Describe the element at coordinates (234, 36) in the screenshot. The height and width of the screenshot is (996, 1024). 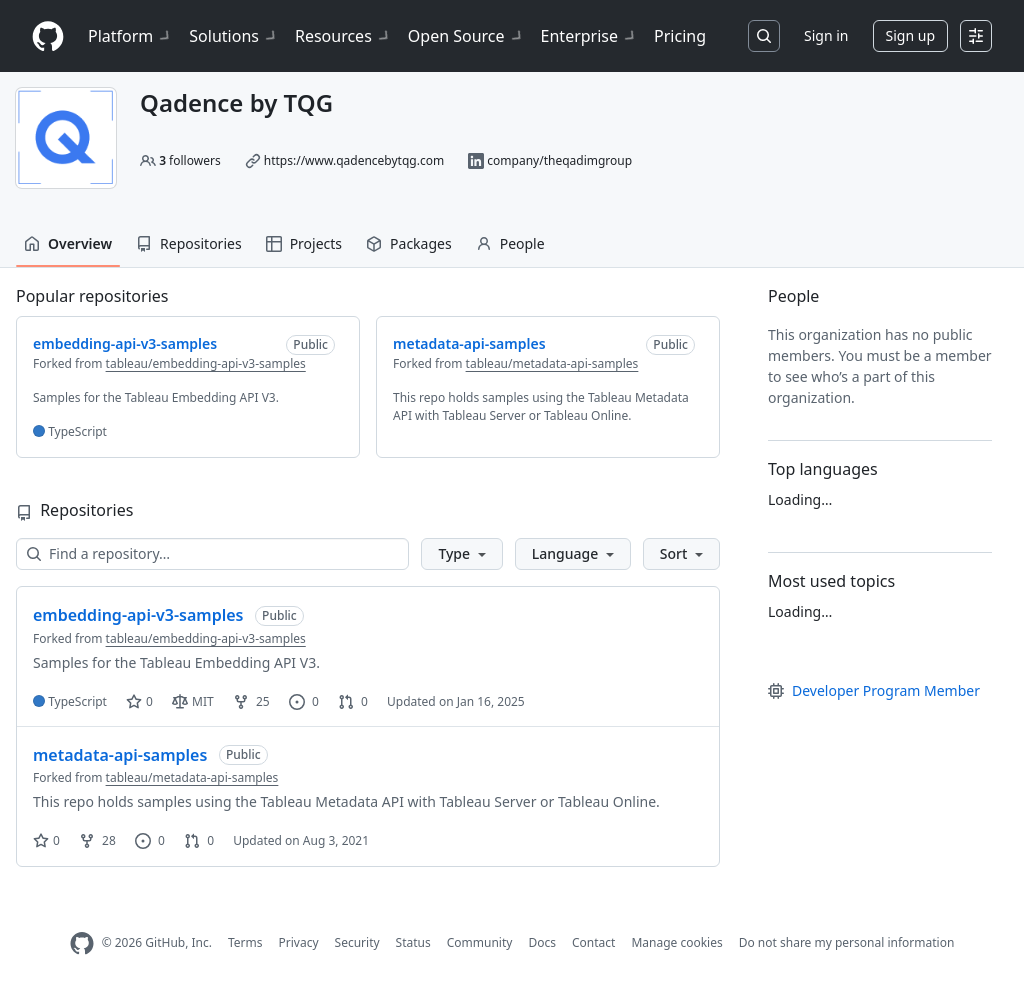
I see `Solutions` at that location.